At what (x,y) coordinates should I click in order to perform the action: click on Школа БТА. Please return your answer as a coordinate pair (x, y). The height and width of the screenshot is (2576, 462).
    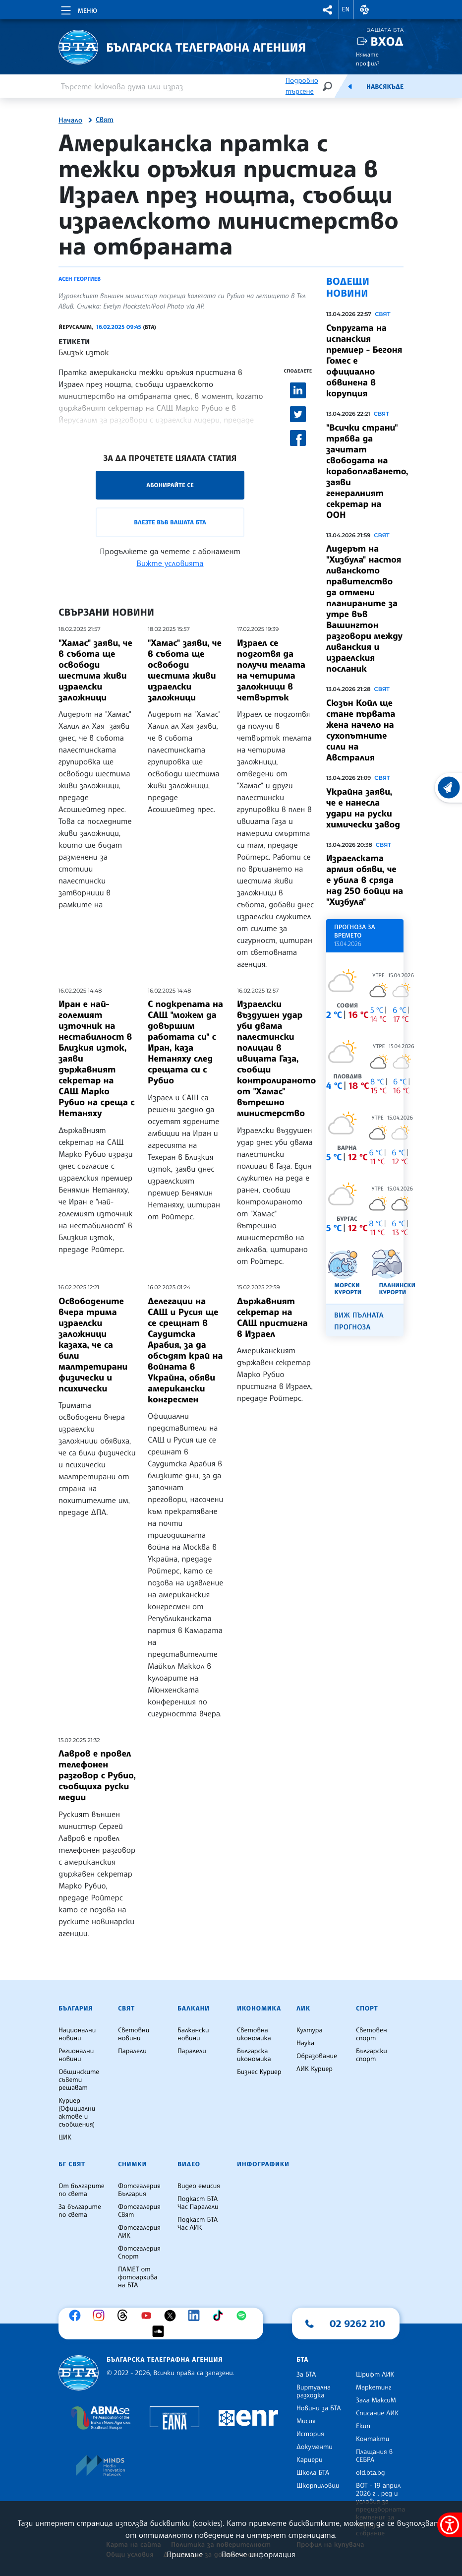
    Looking at the image, I should click on (312, 2473).